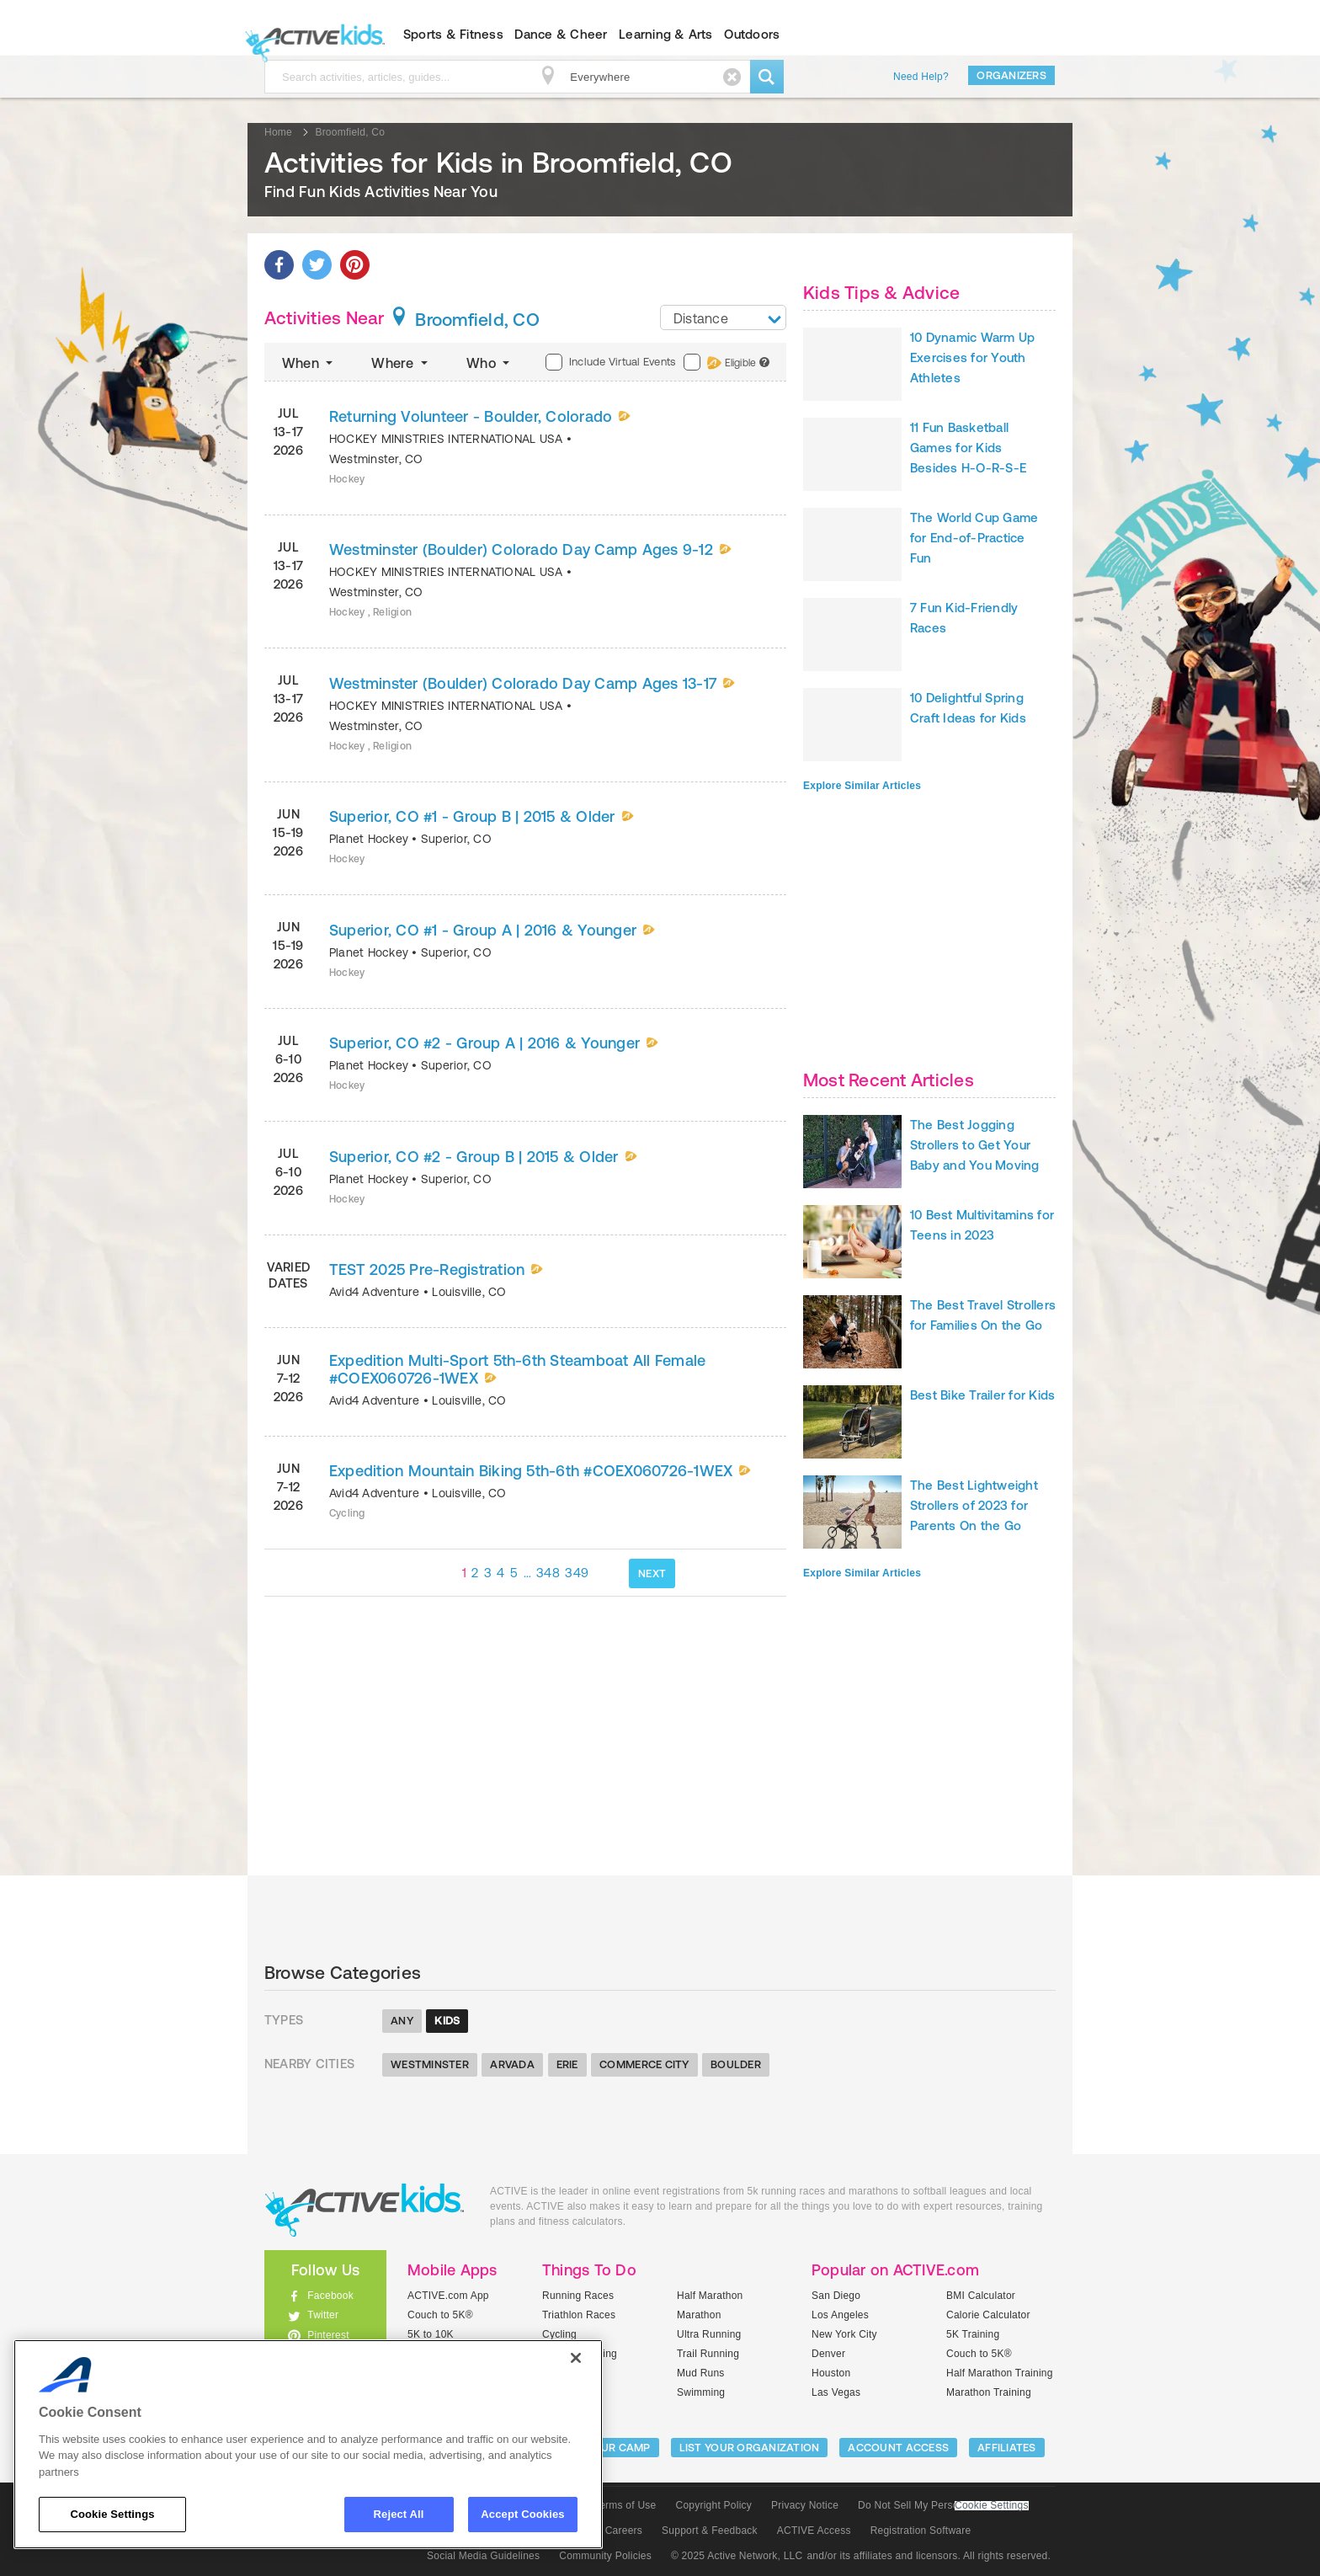 This screenshot has height=2576, width=1320. I want to click on Sports & Fitness, so click(453, 34).